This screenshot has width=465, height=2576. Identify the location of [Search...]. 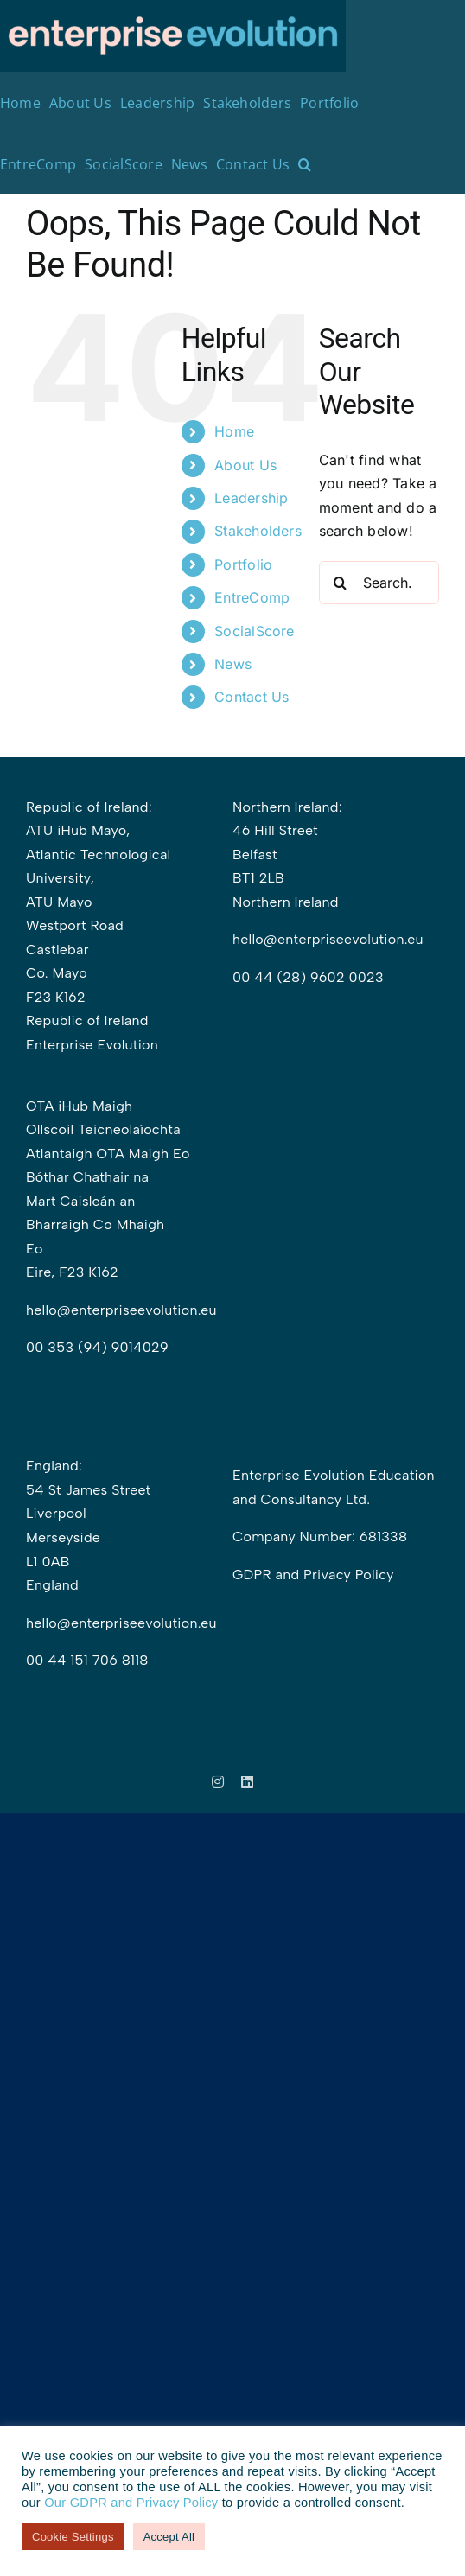
(379, 582).